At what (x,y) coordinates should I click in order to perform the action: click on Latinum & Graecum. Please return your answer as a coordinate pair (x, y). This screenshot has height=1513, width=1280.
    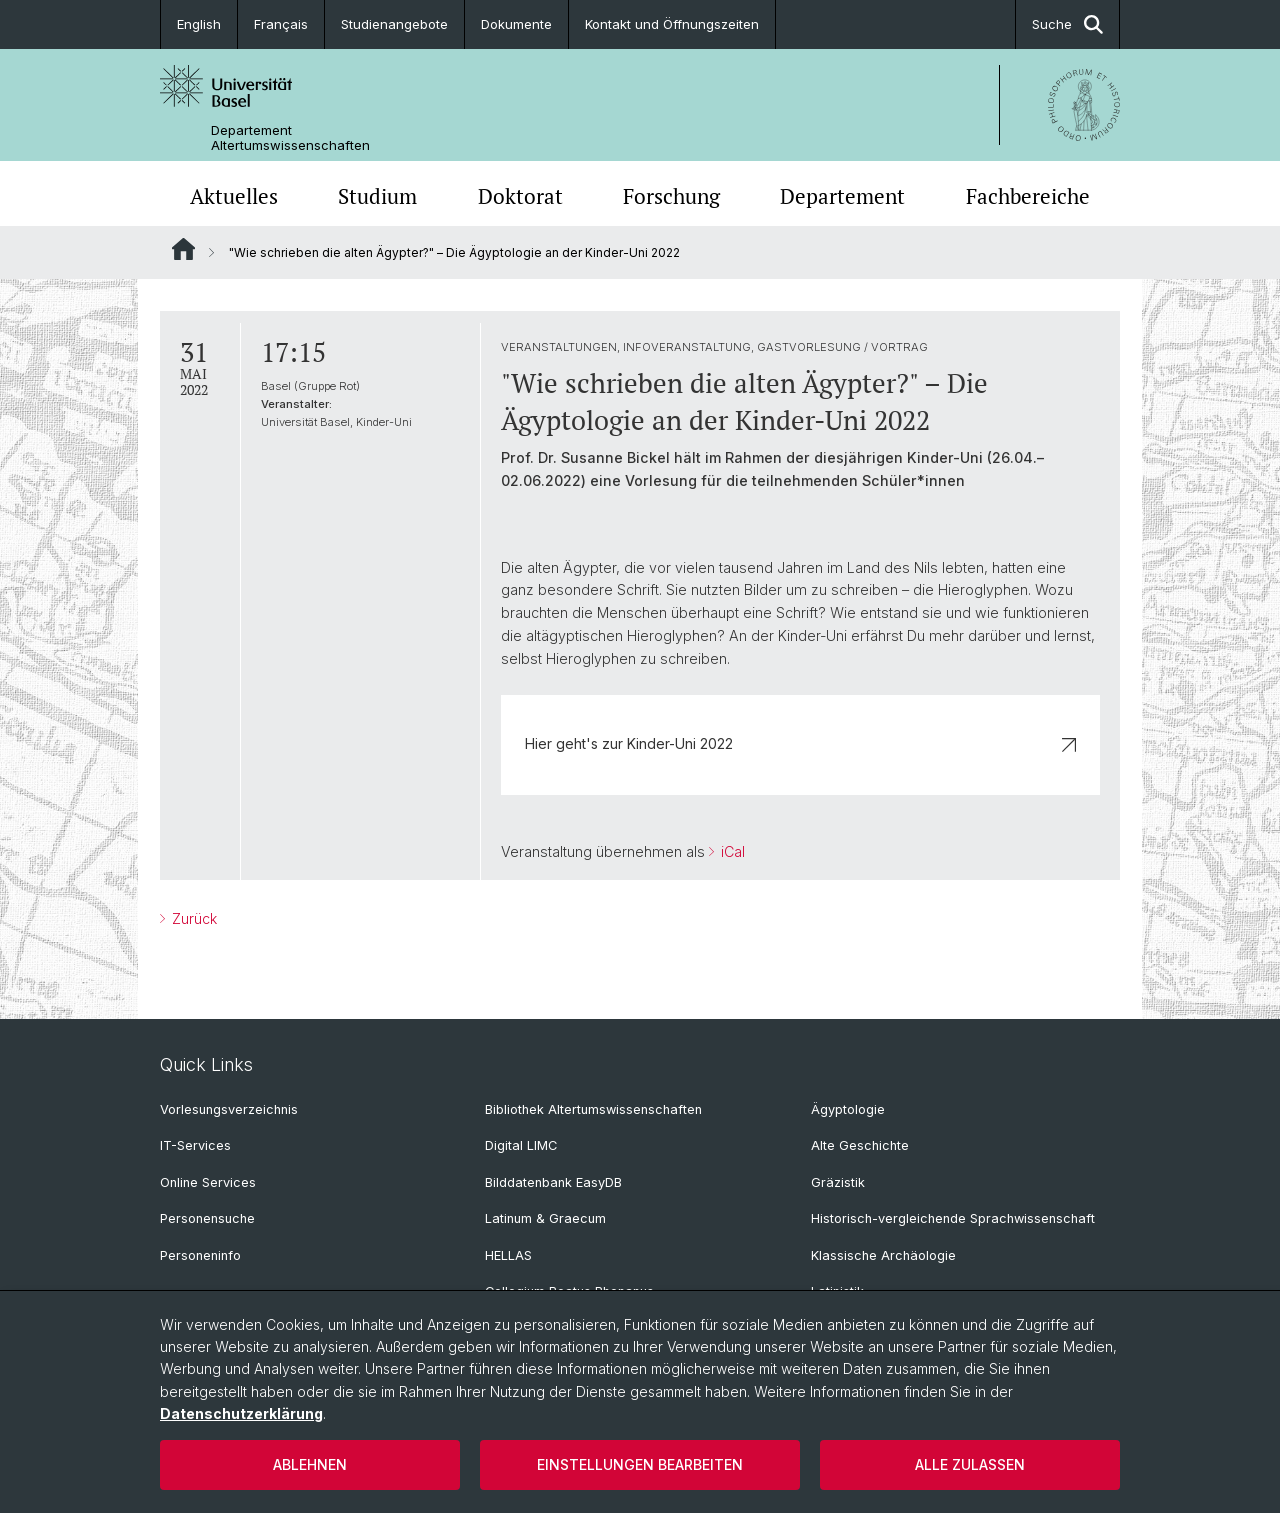
    Looking at the image, I should click on (545, 1218).